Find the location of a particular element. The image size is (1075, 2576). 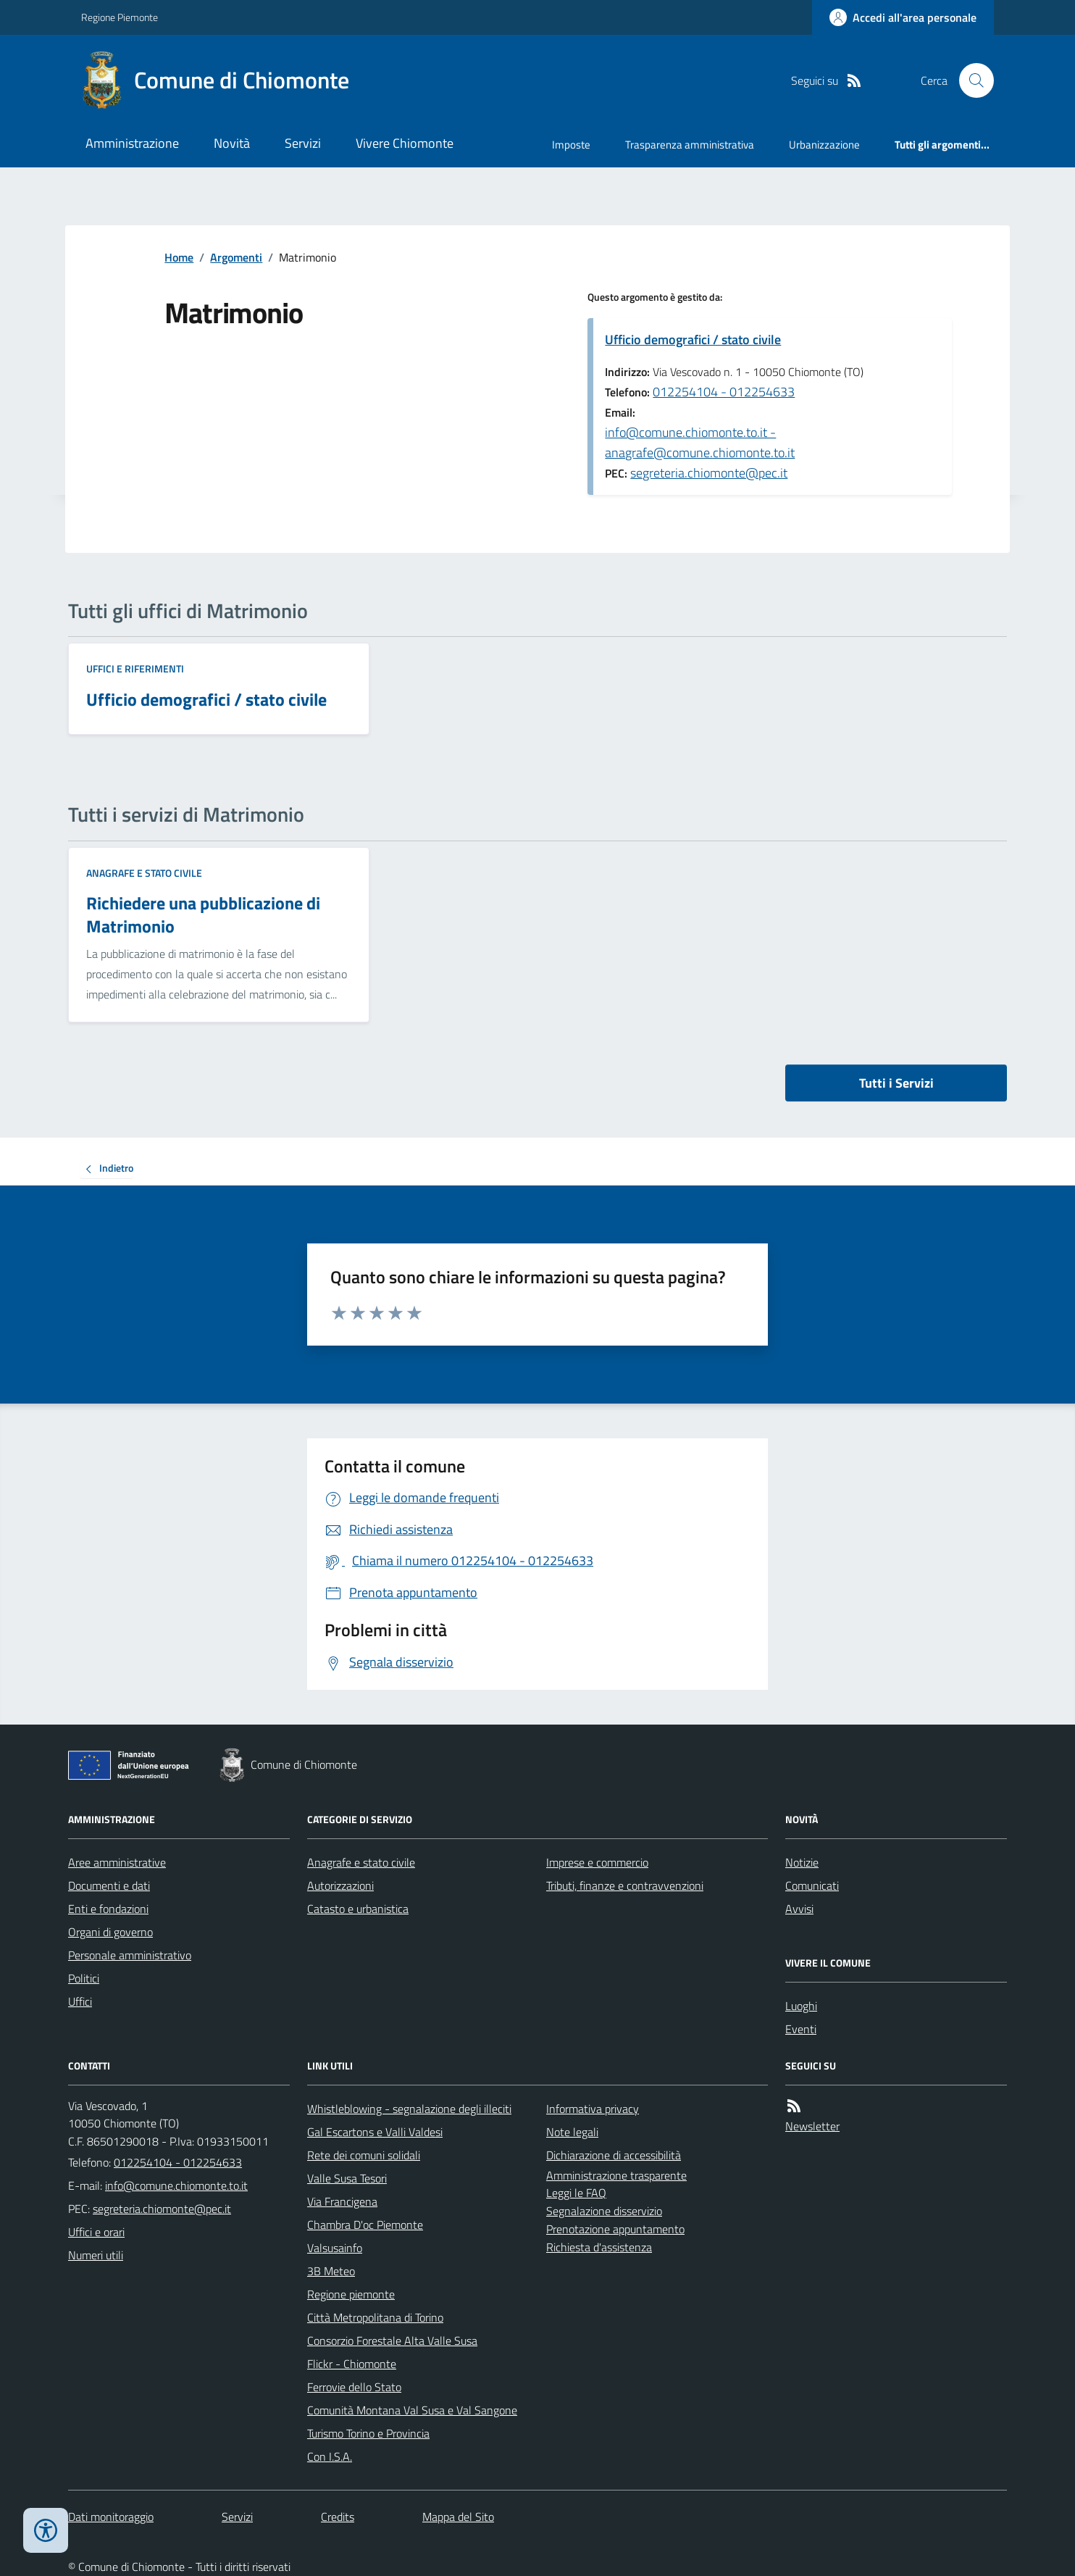

012254104 - 012254633 is located at coordinates (724, 391).